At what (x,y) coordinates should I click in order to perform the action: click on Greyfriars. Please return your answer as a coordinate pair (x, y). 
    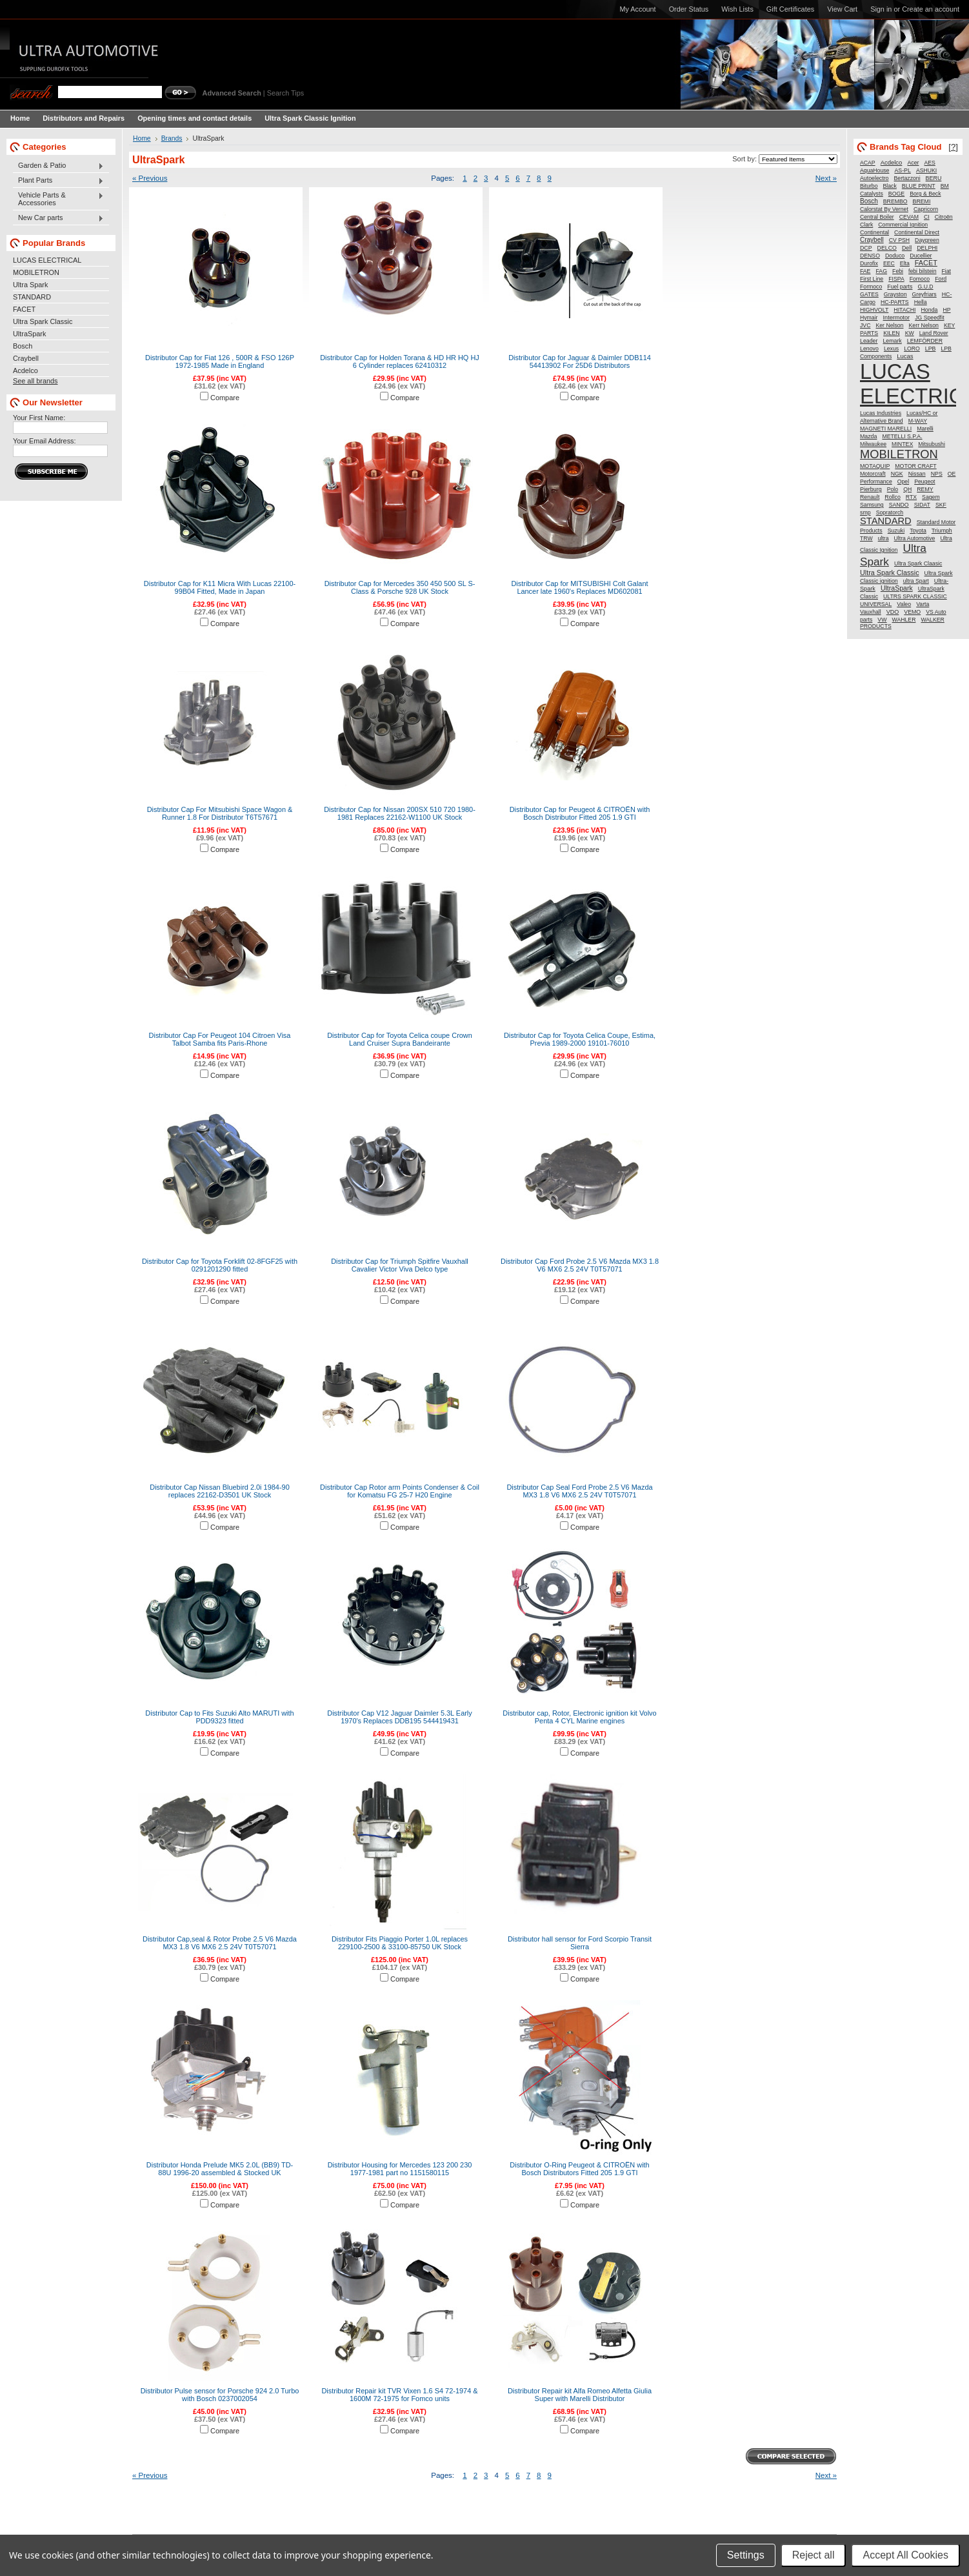
    Looking at the image, I should click on (924, 294).